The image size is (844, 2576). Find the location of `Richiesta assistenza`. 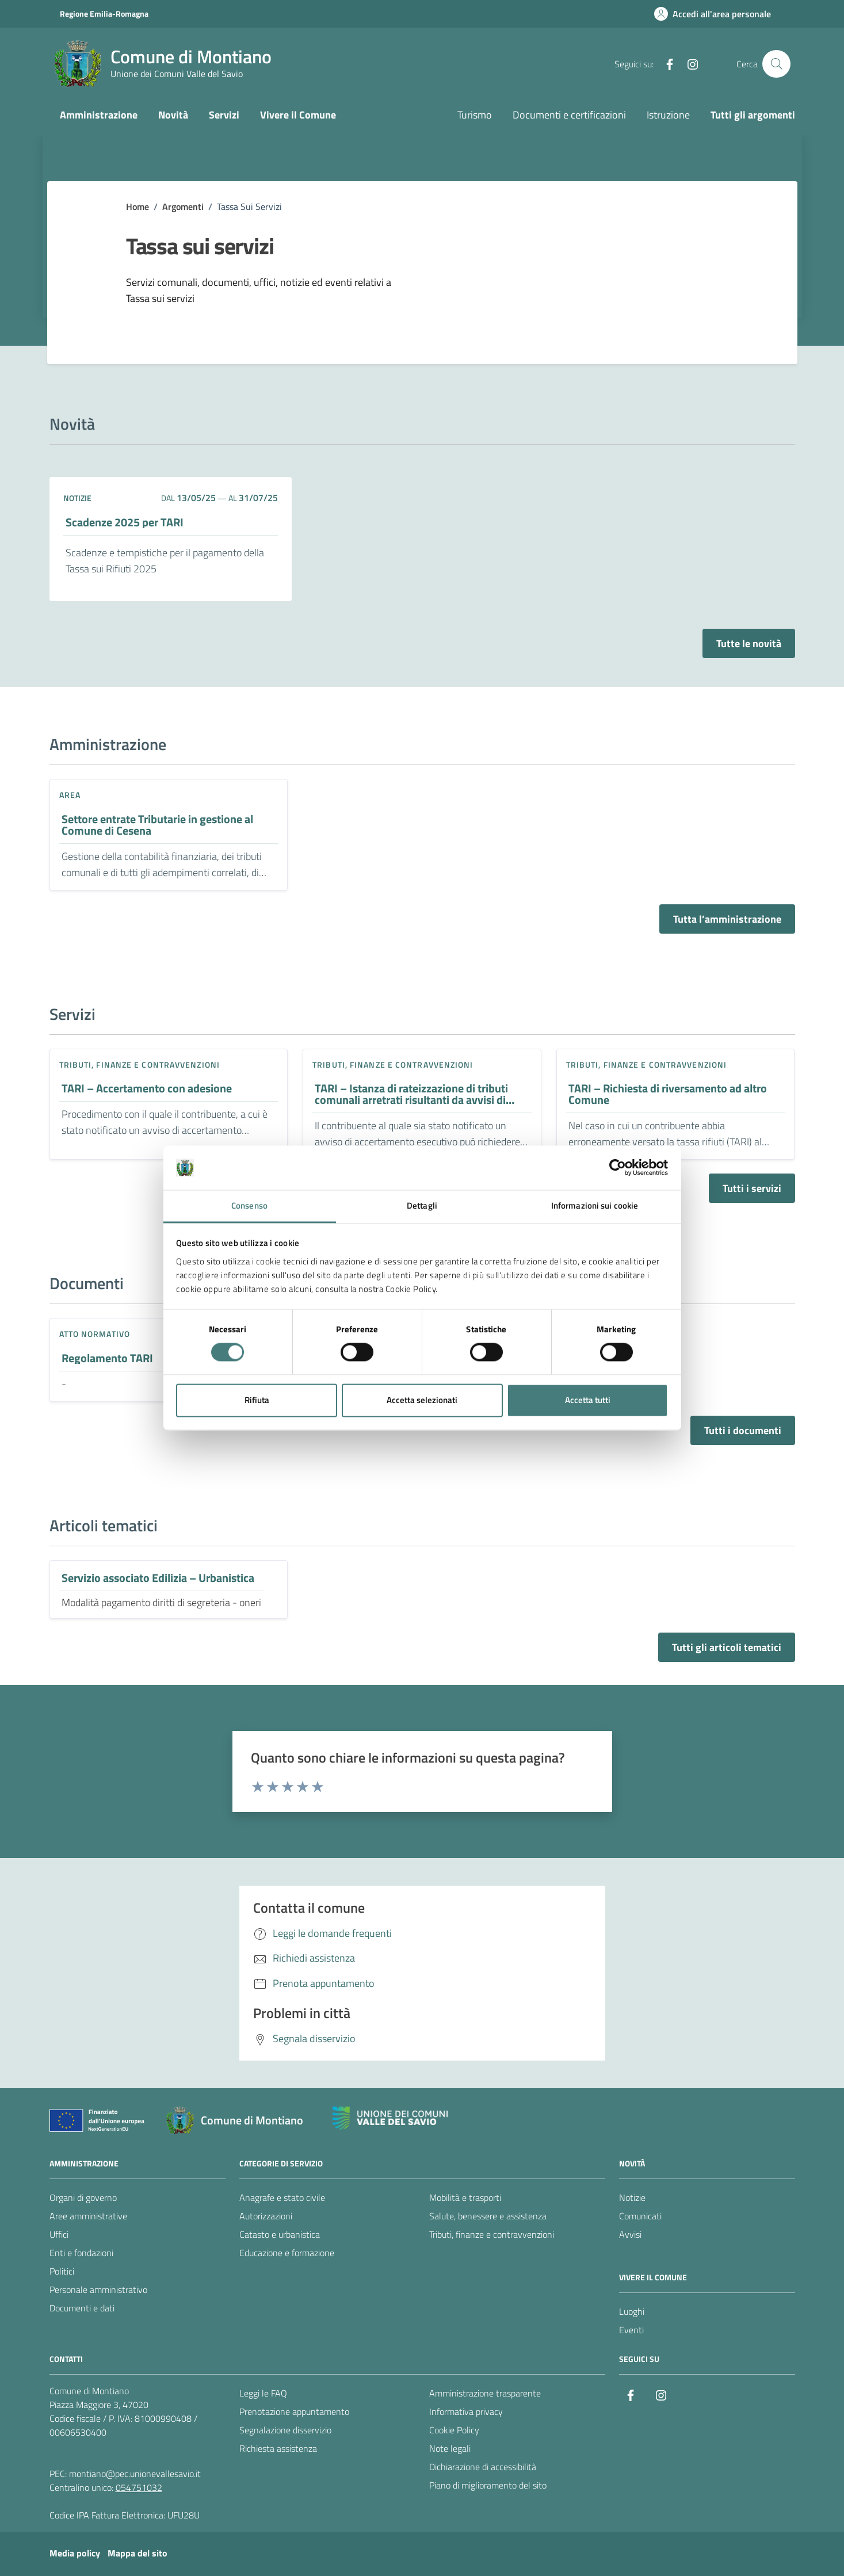

Richiesta assistenza is located at coordinates (278, 2448).